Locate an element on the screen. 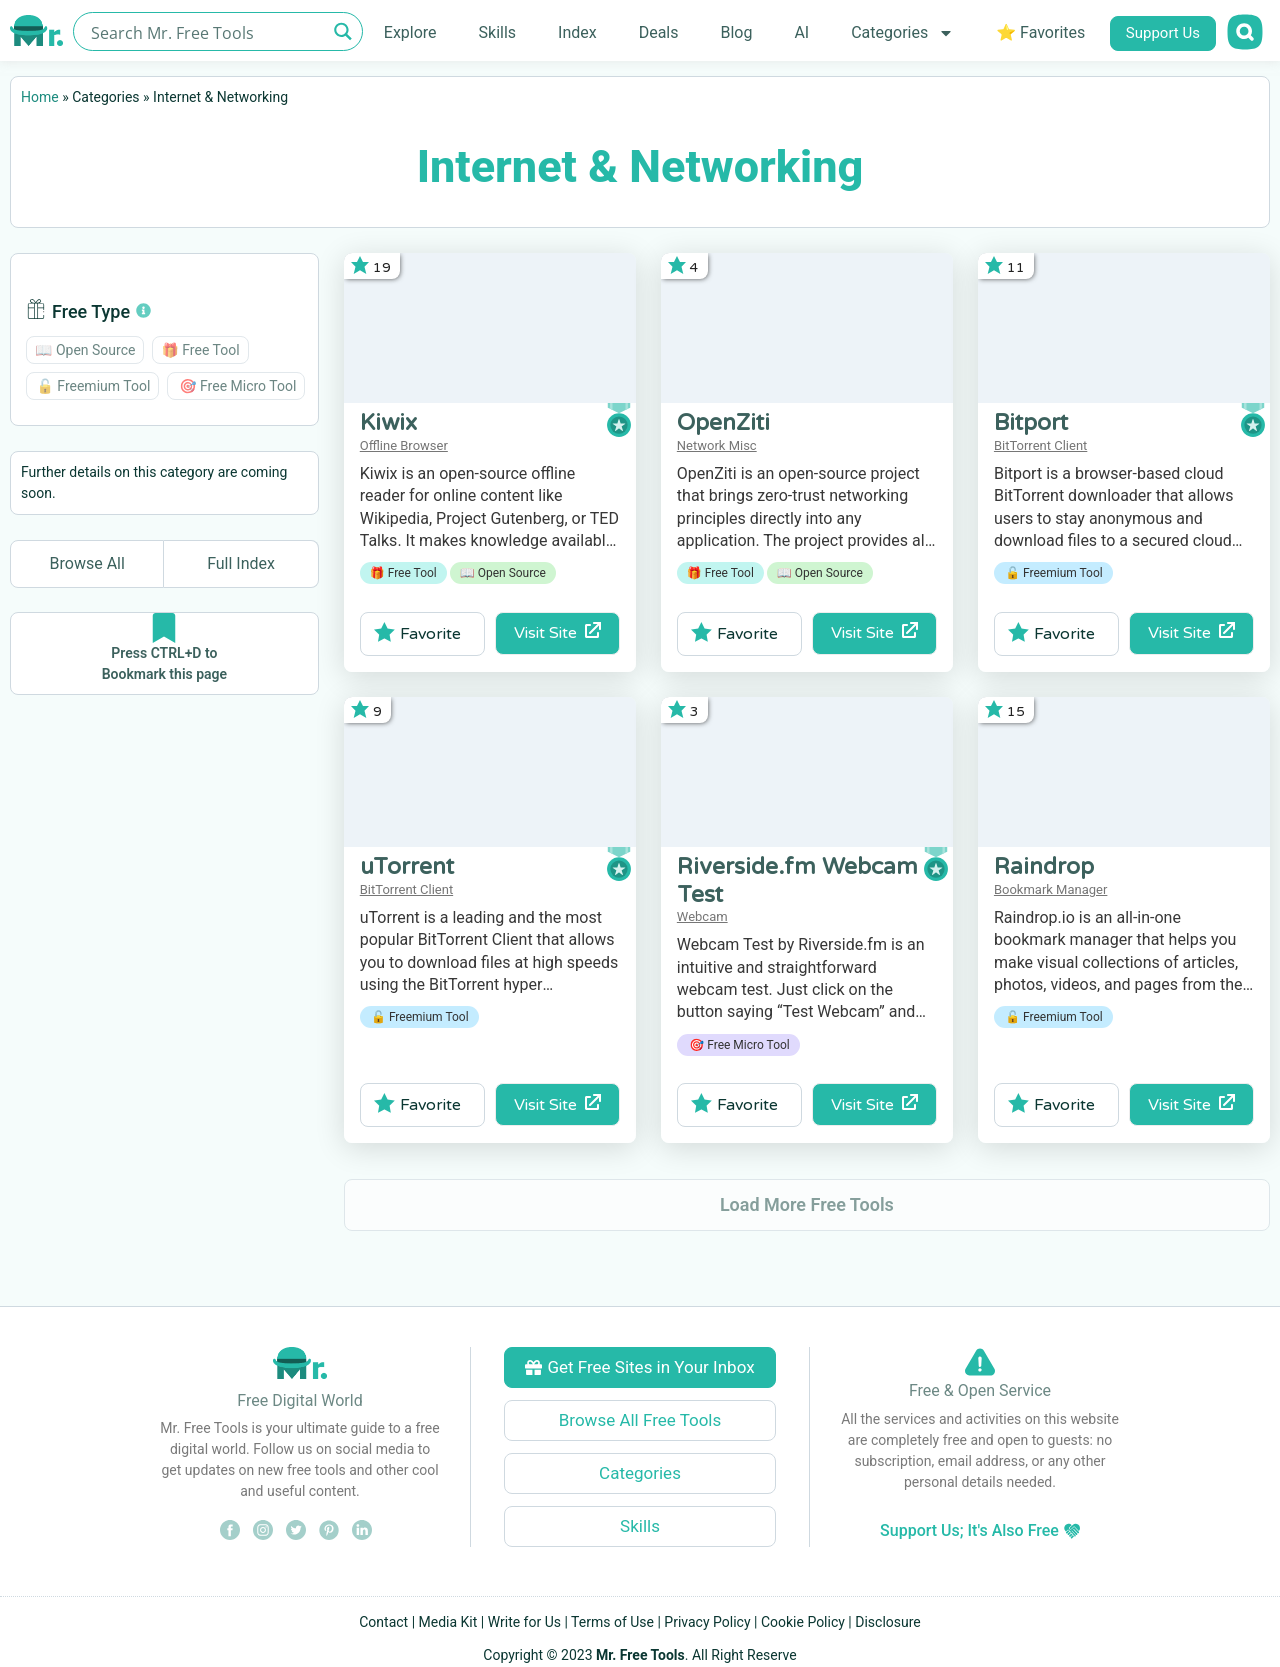  Privacy Policy is located at coordinates (707, 1622).